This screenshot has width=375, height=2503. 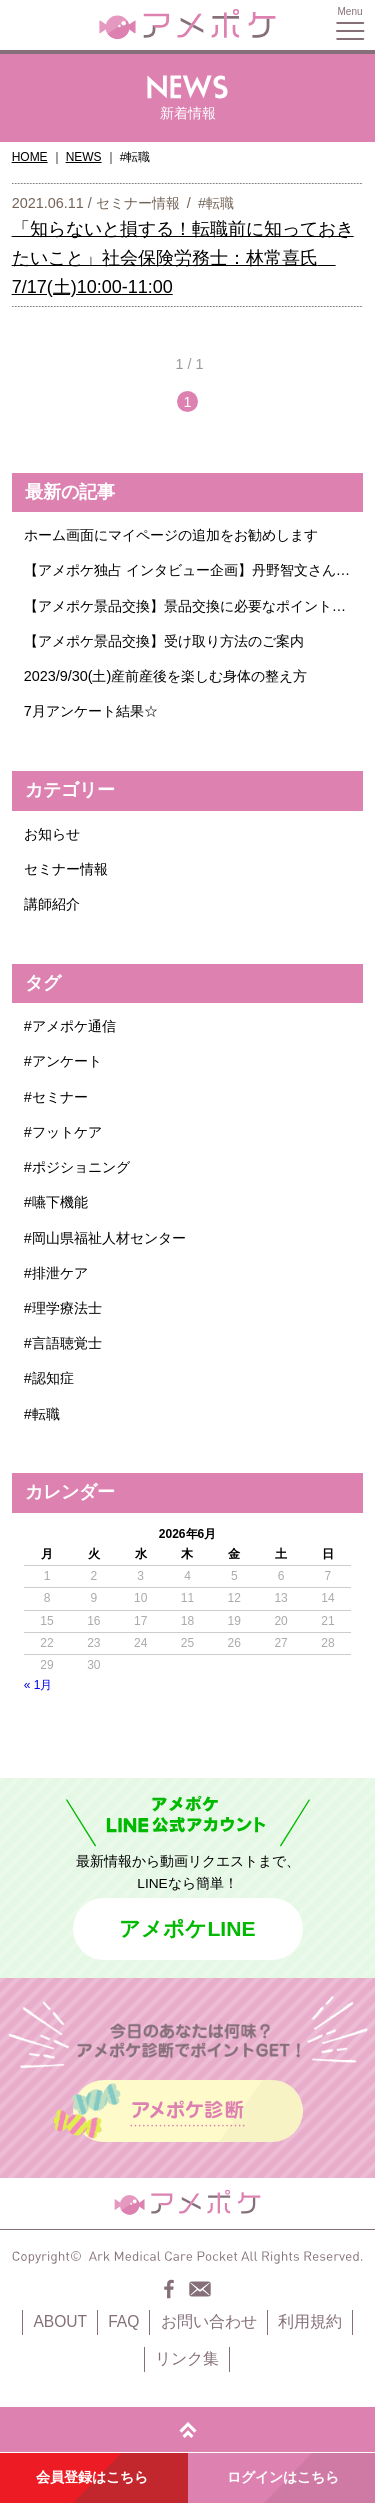 What do you see at coordinates (30, 157) in the screenshot?
I see `HOME` at bounding box center [30, 157].